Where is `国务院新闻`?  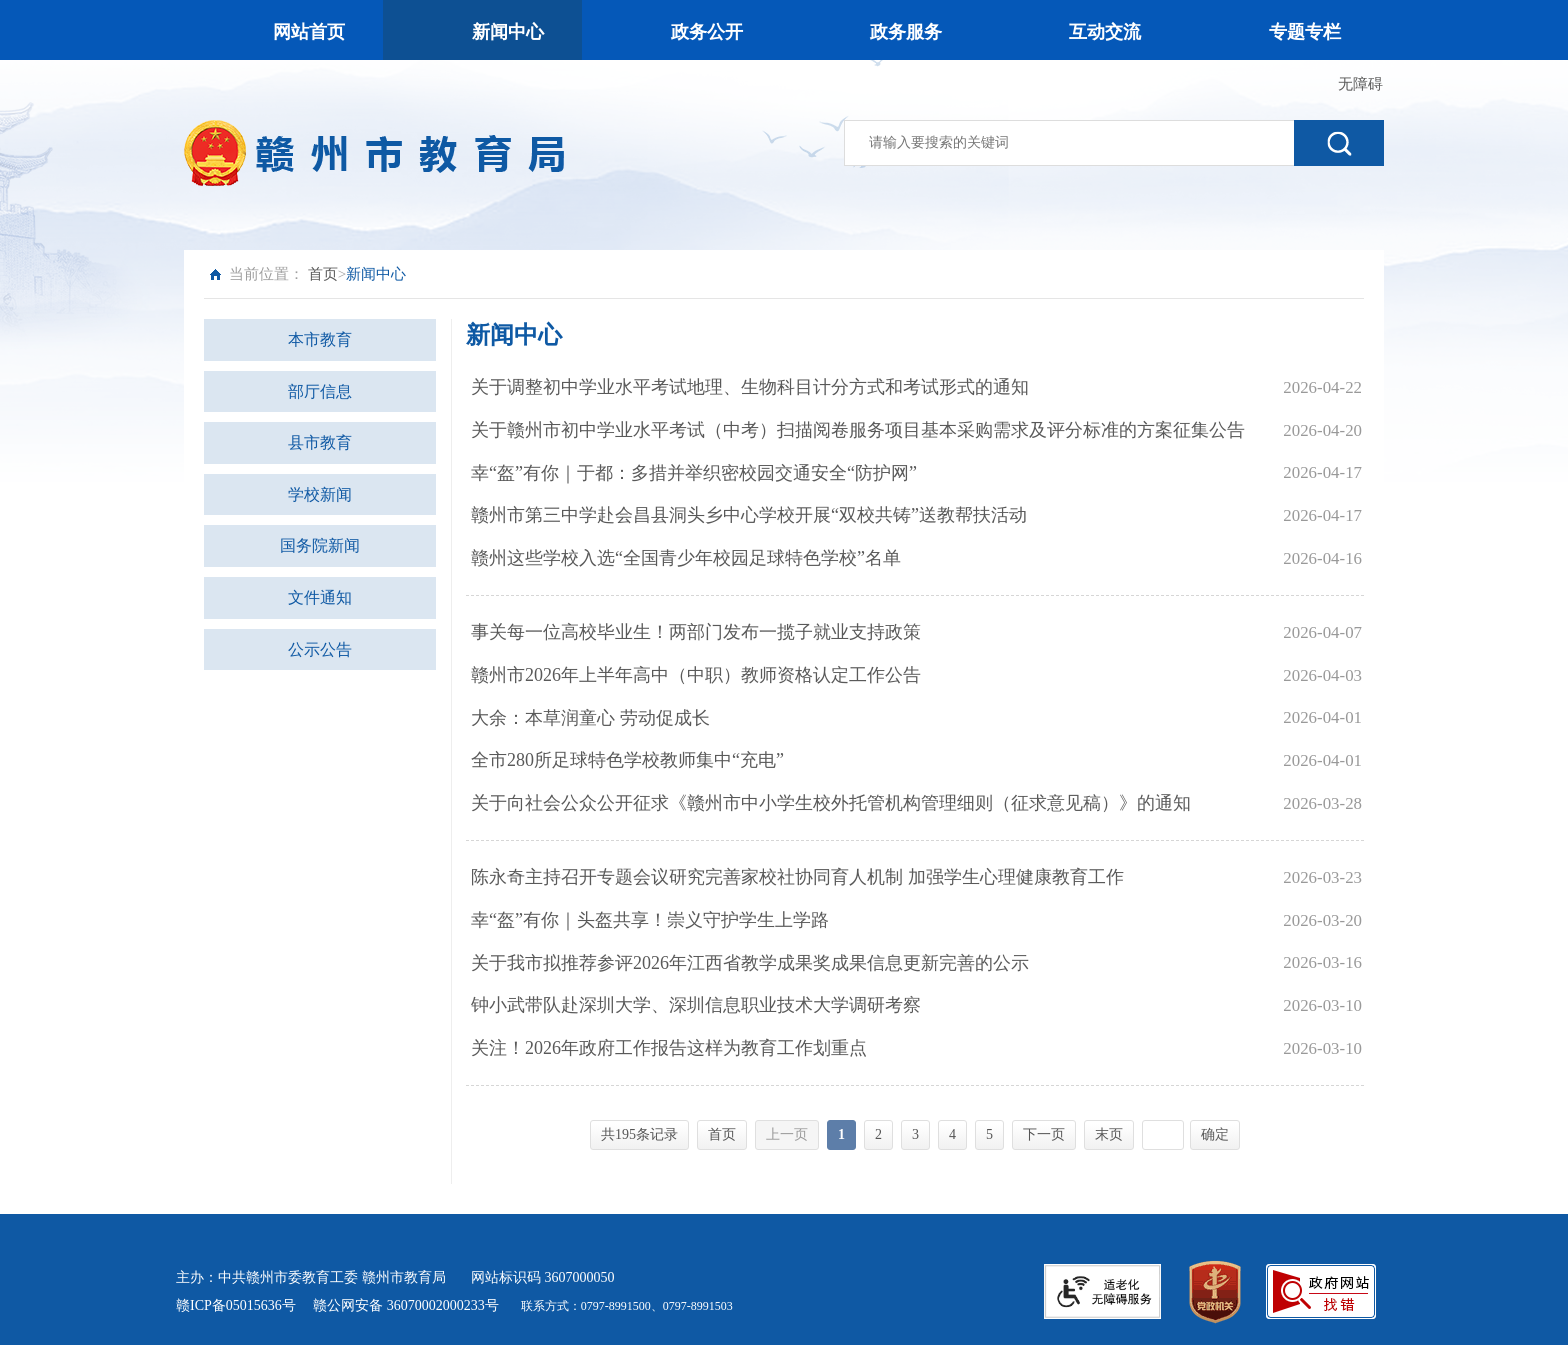 国务院新闻 is located at coordinates (320, 545).